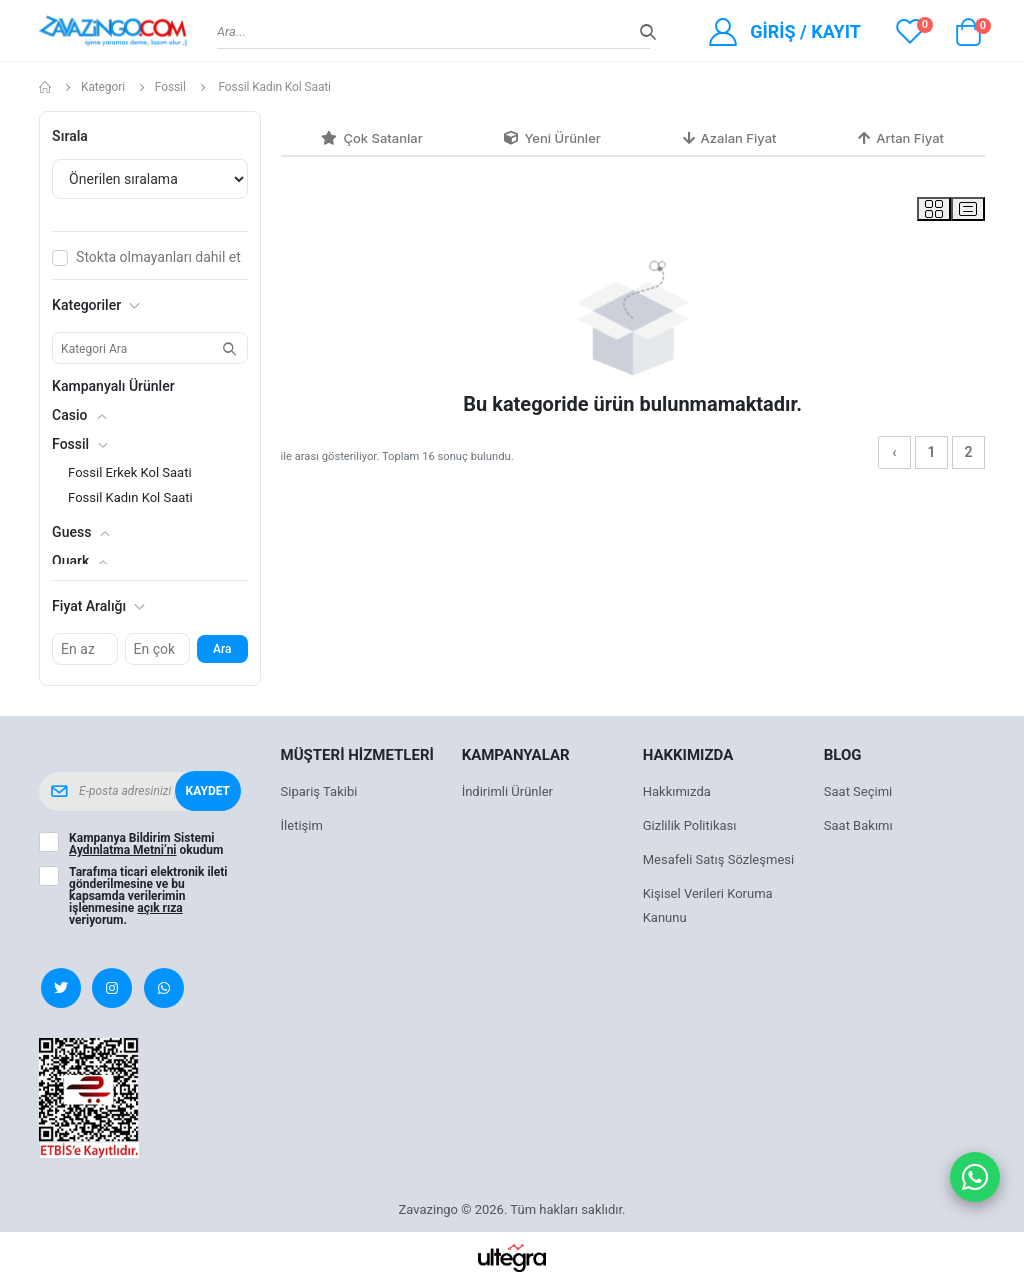 Image resolution: width=1024 pixels, height=1282 pixels. I want to click on açık rıza, so click(160, 908).